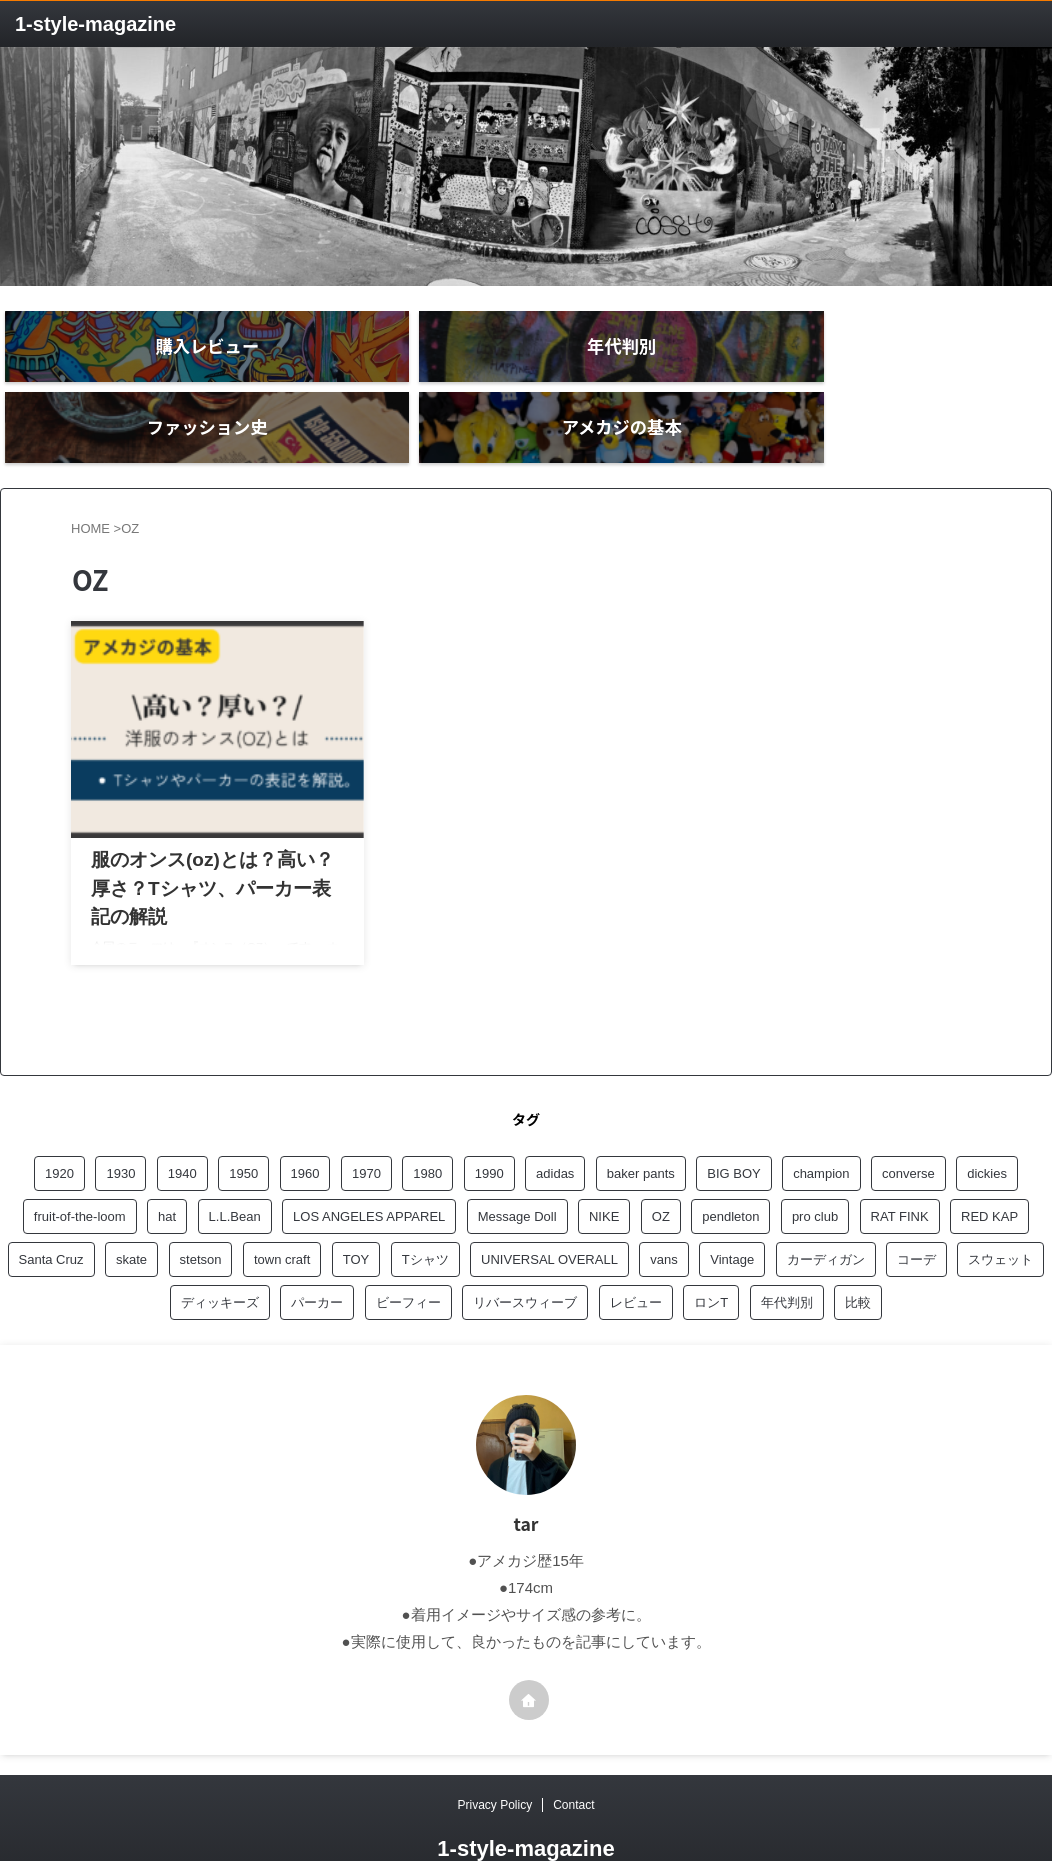 The height and width of the screenshot is (1861, 1052). Describe the element at coordinates (120, 1121) in the screenshot. I see `1930 [1930 (1個の項目)]` at that location.